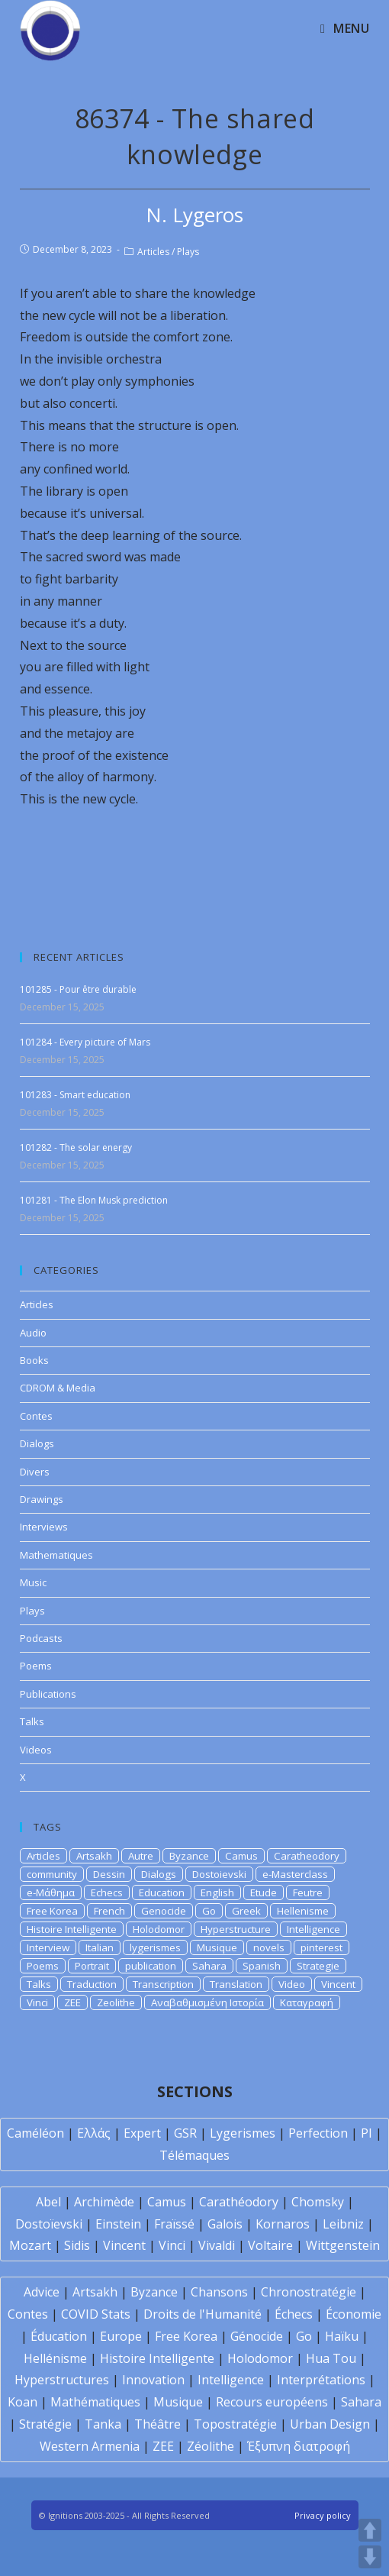 The image size is (389, 2576). I want to click on Tanka, so click(103, 2424).